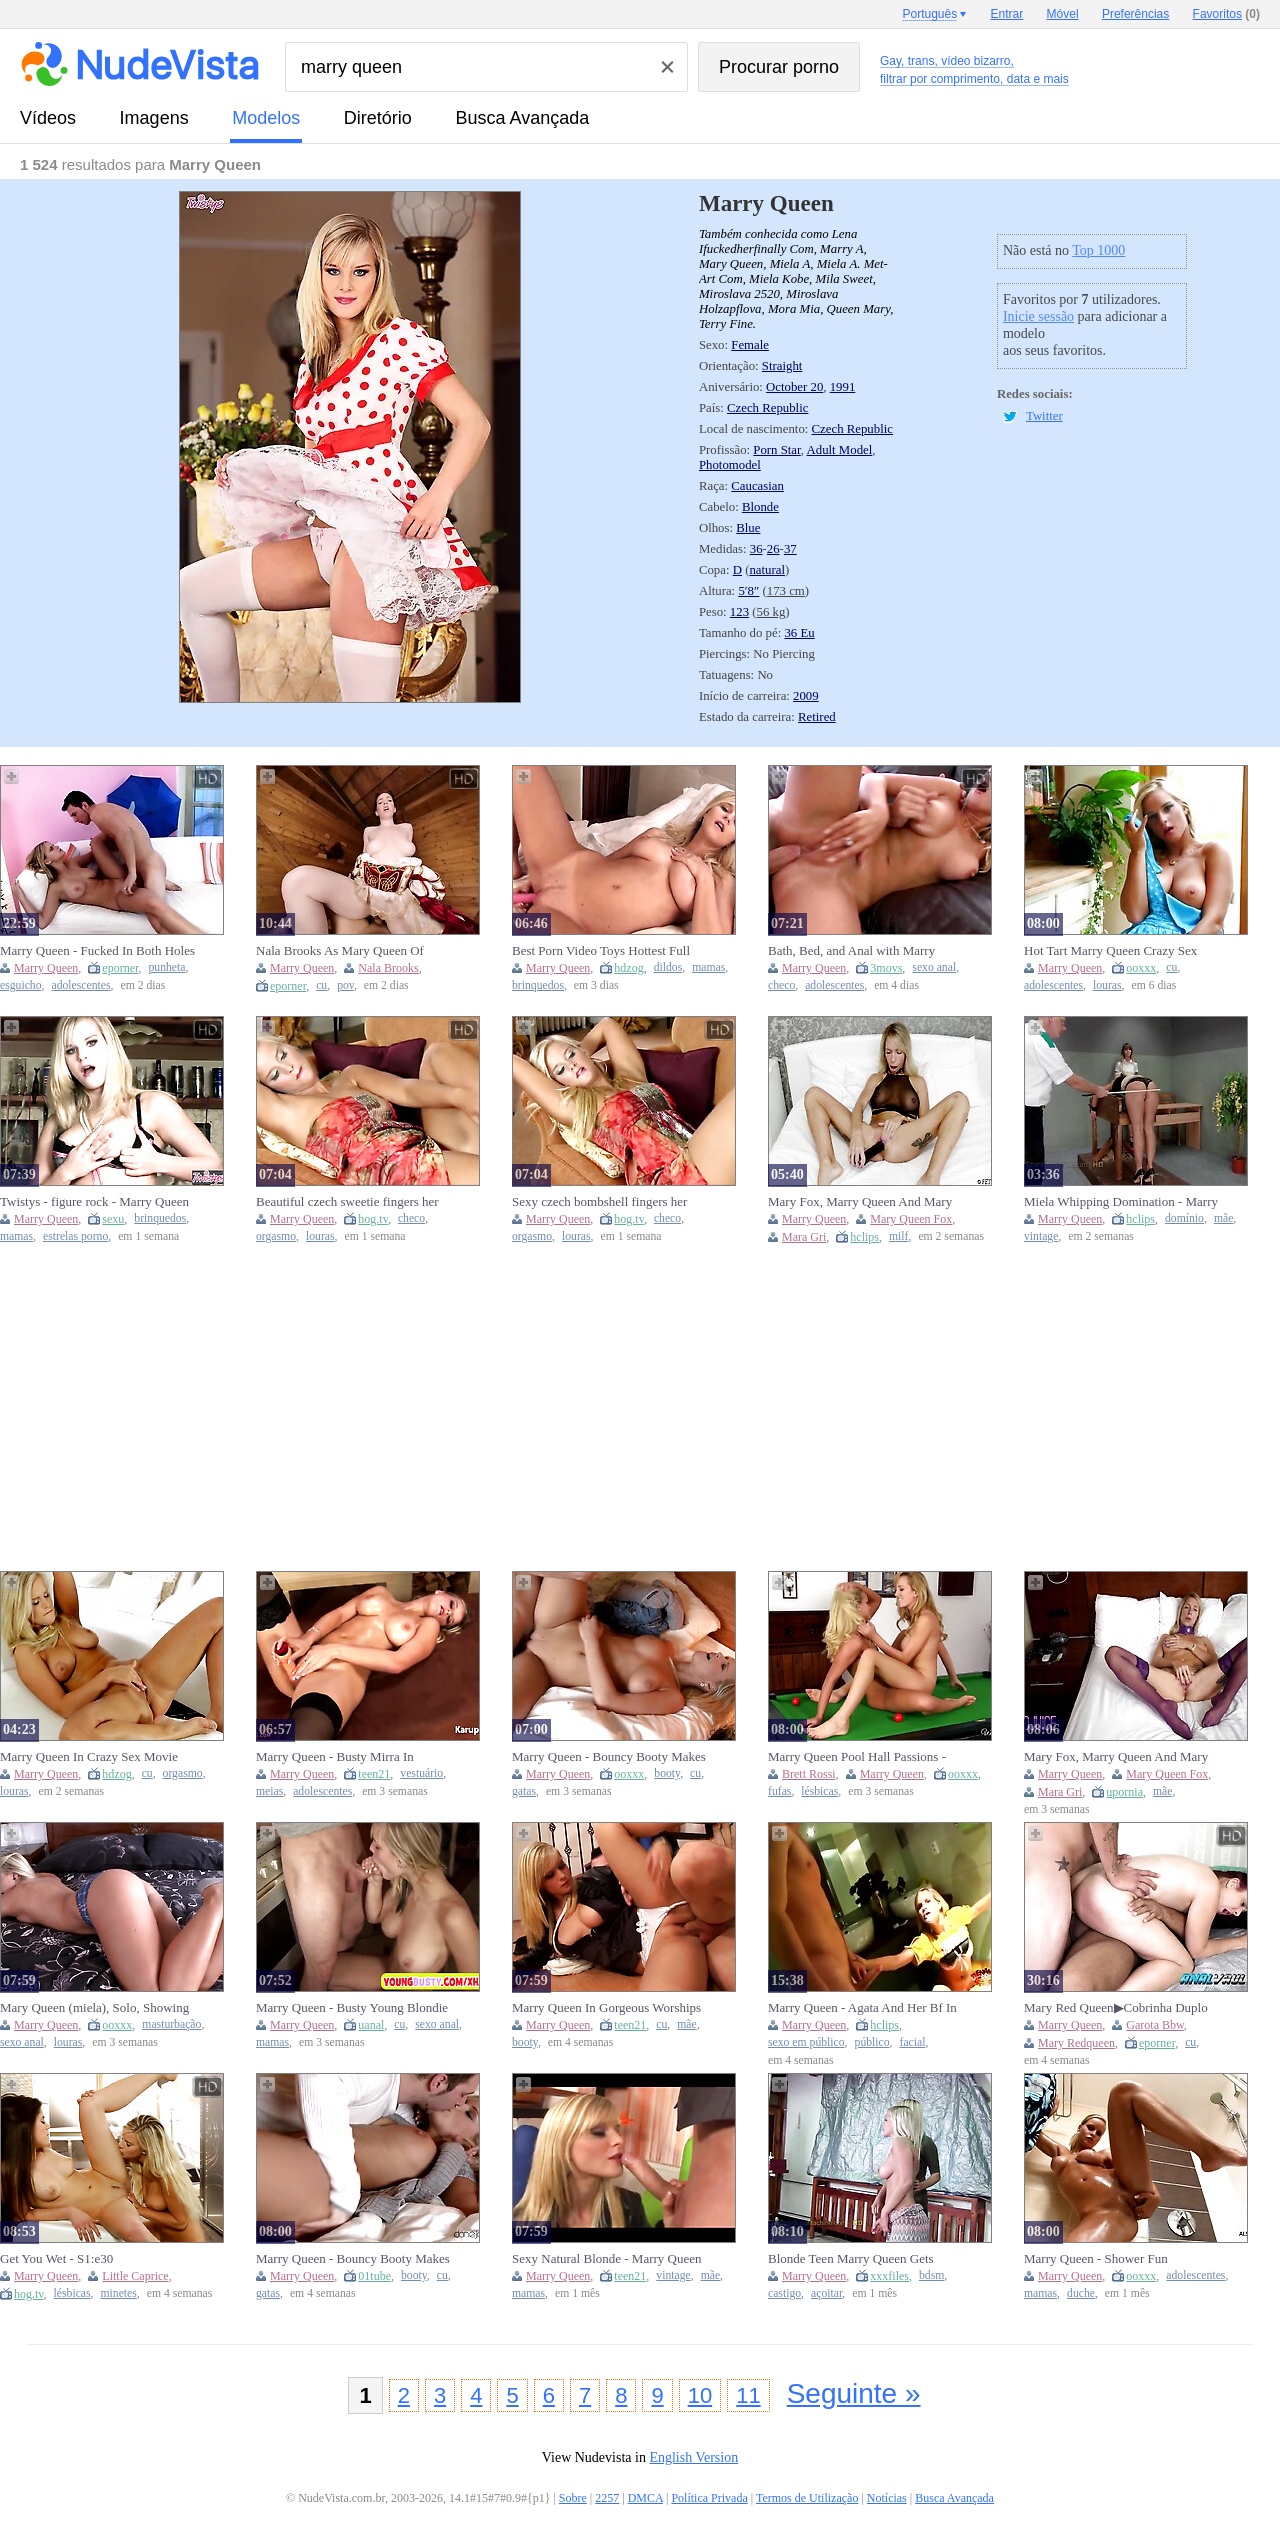  I want to click on masturbação, so click(171, 2024).